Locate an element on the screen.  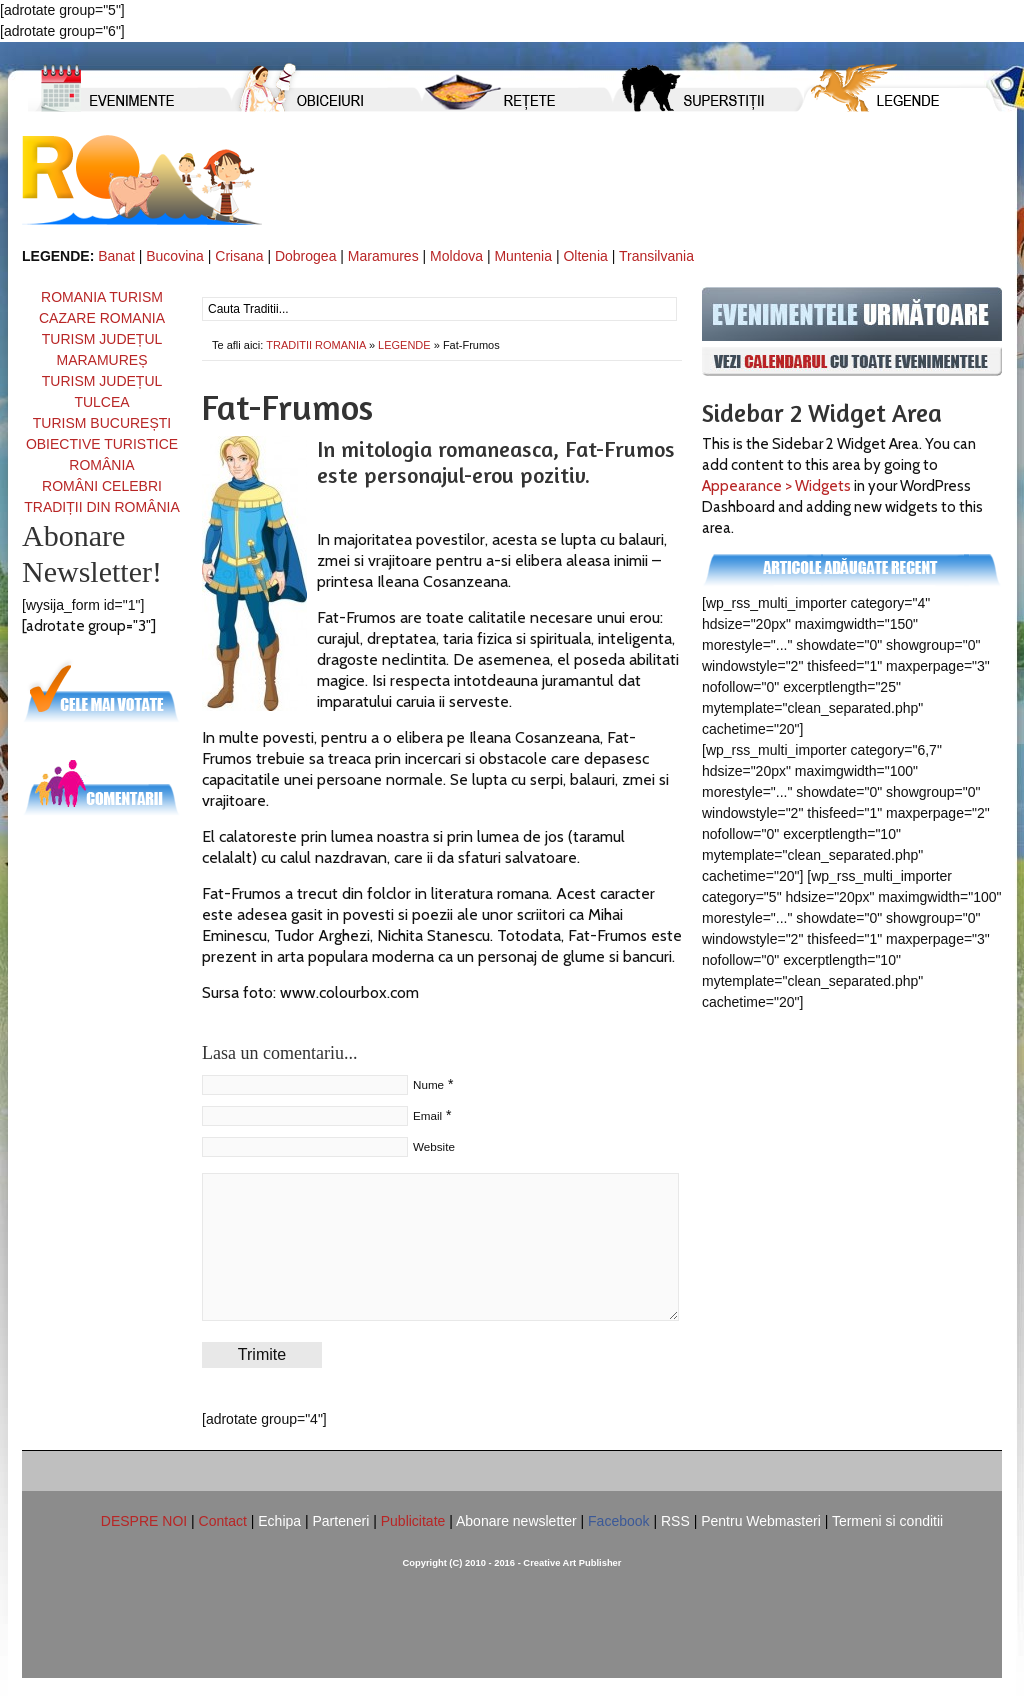
ROMÂNI CELEBRI is located at coordinates (102, 486).